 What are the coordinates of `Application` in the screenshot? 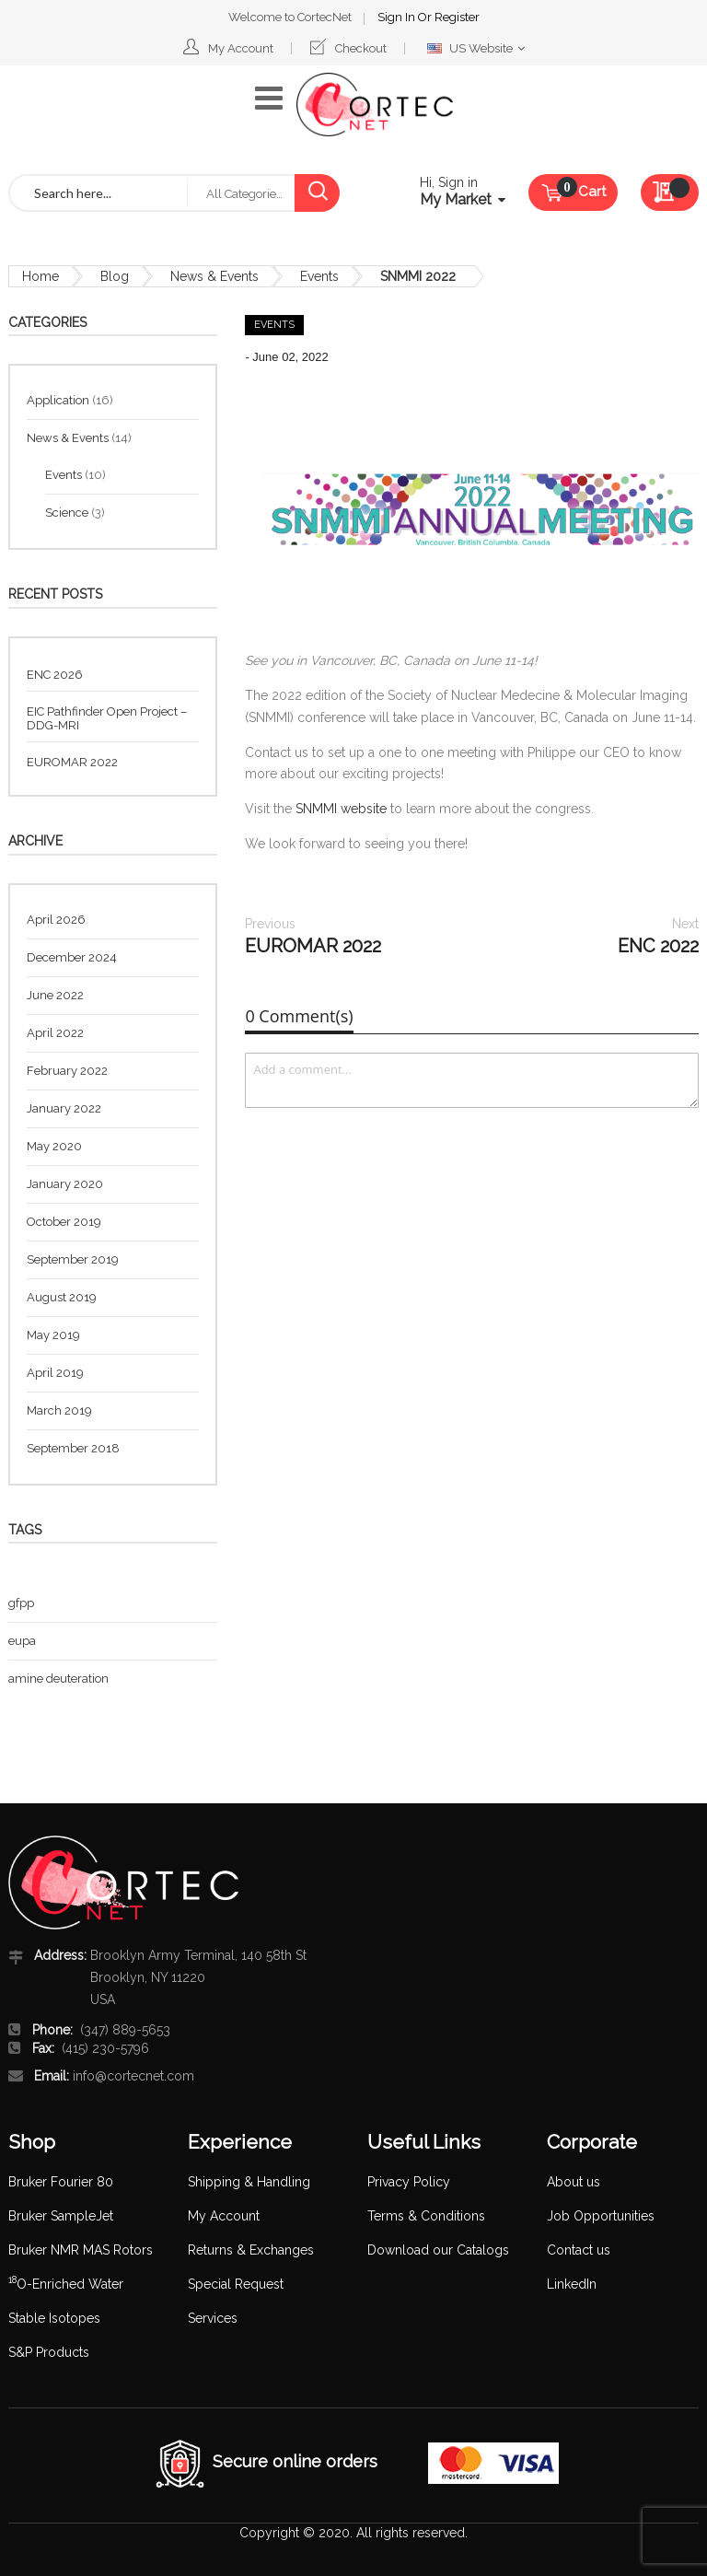 It's located at (59, 400).